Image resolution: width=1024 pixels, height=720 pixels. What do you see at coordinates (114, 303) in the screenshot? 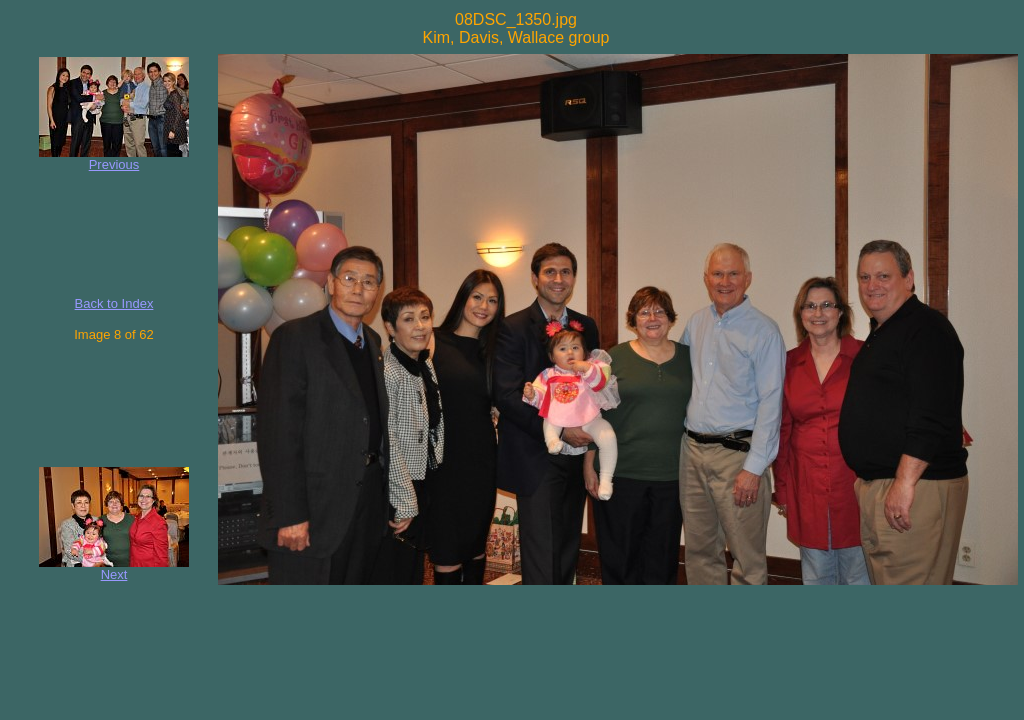
I see `Back to Index` at bounding box center [114, 303].